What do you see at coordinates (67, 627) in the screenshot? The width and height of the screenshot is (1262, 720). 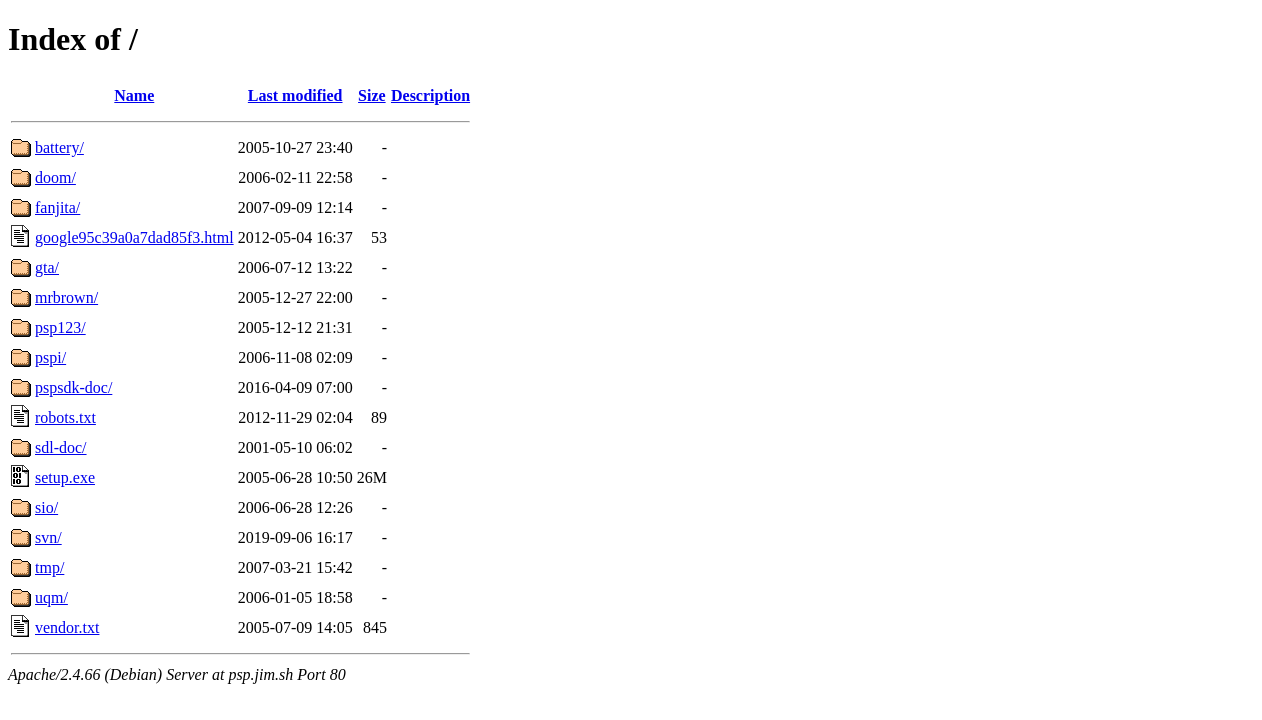 I see `vendor.txt` at bounding box center [67, 627].